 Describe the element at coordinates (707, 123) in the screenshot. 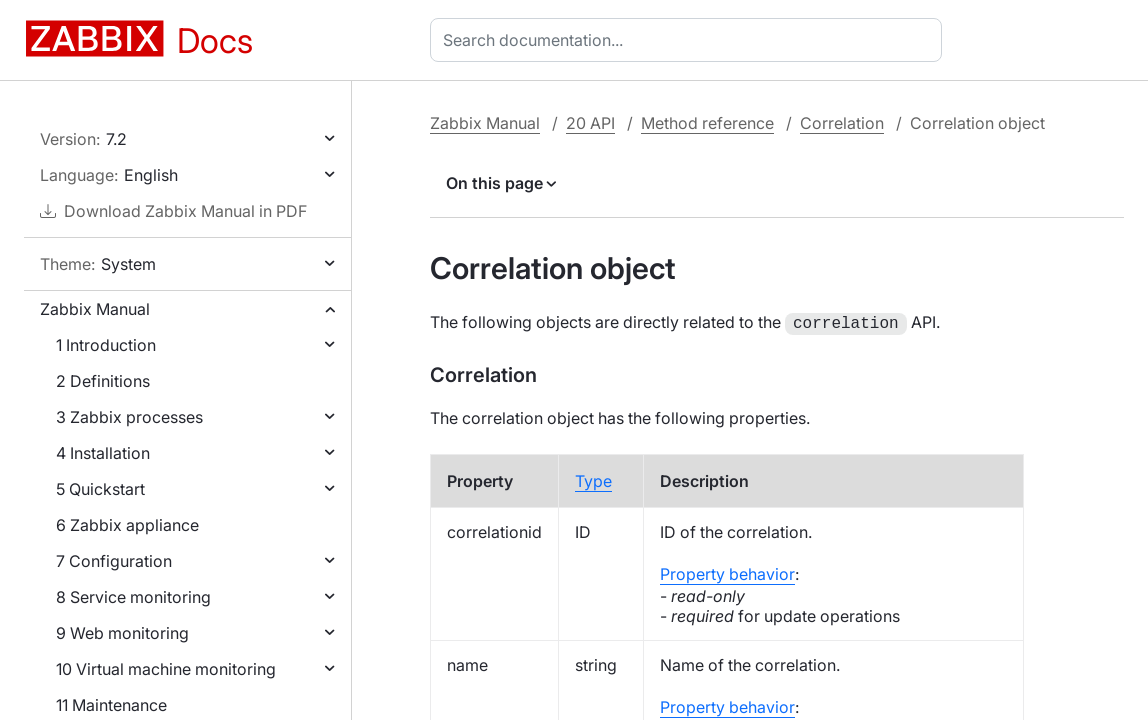

I see `Method reference` at that location.